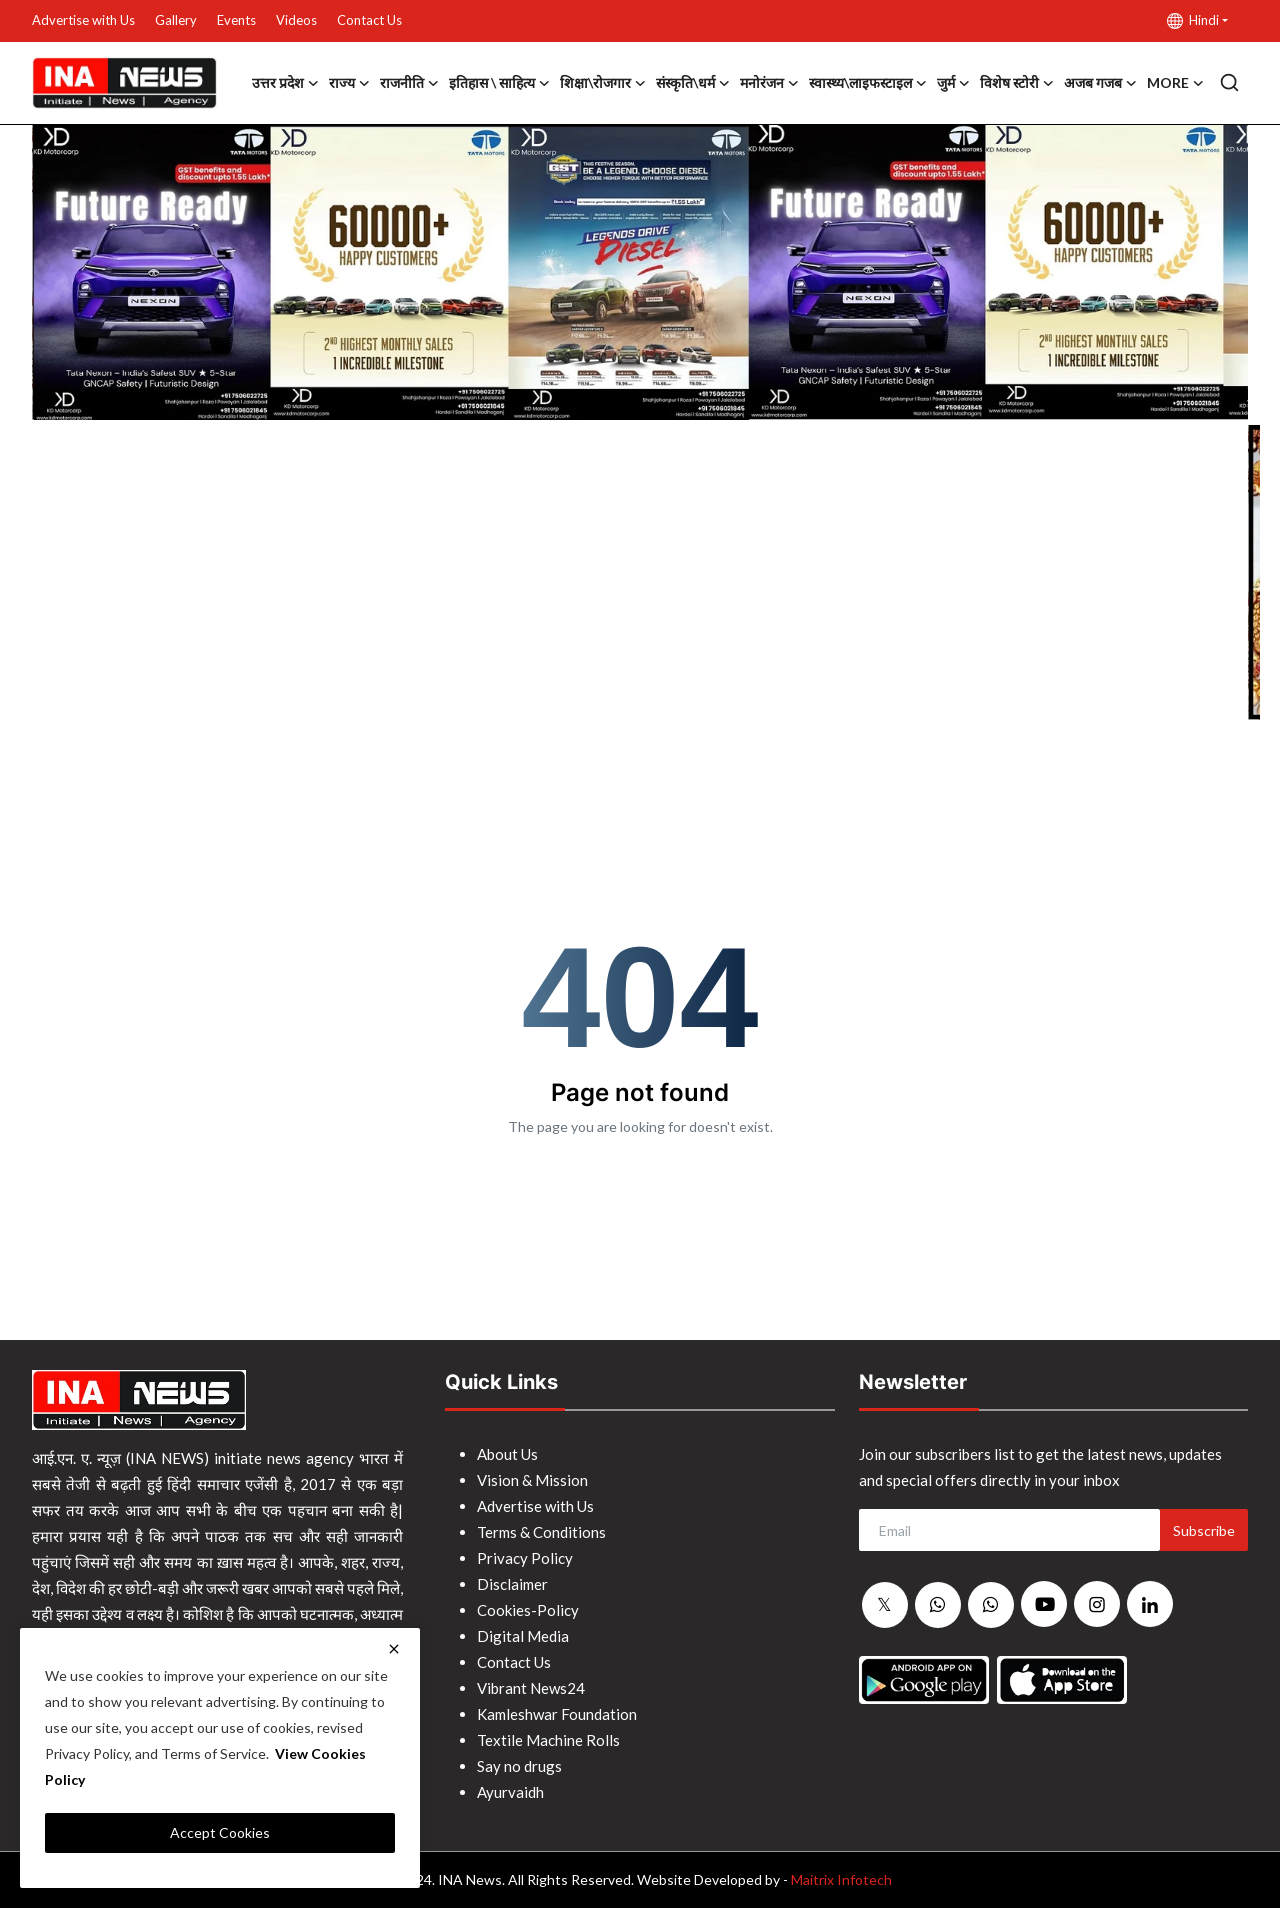 This screenshot has width=1280, height=1908. Describe the element at coordinates (1044, 1604) in the screenshot. I see `[youtube]` at that location.